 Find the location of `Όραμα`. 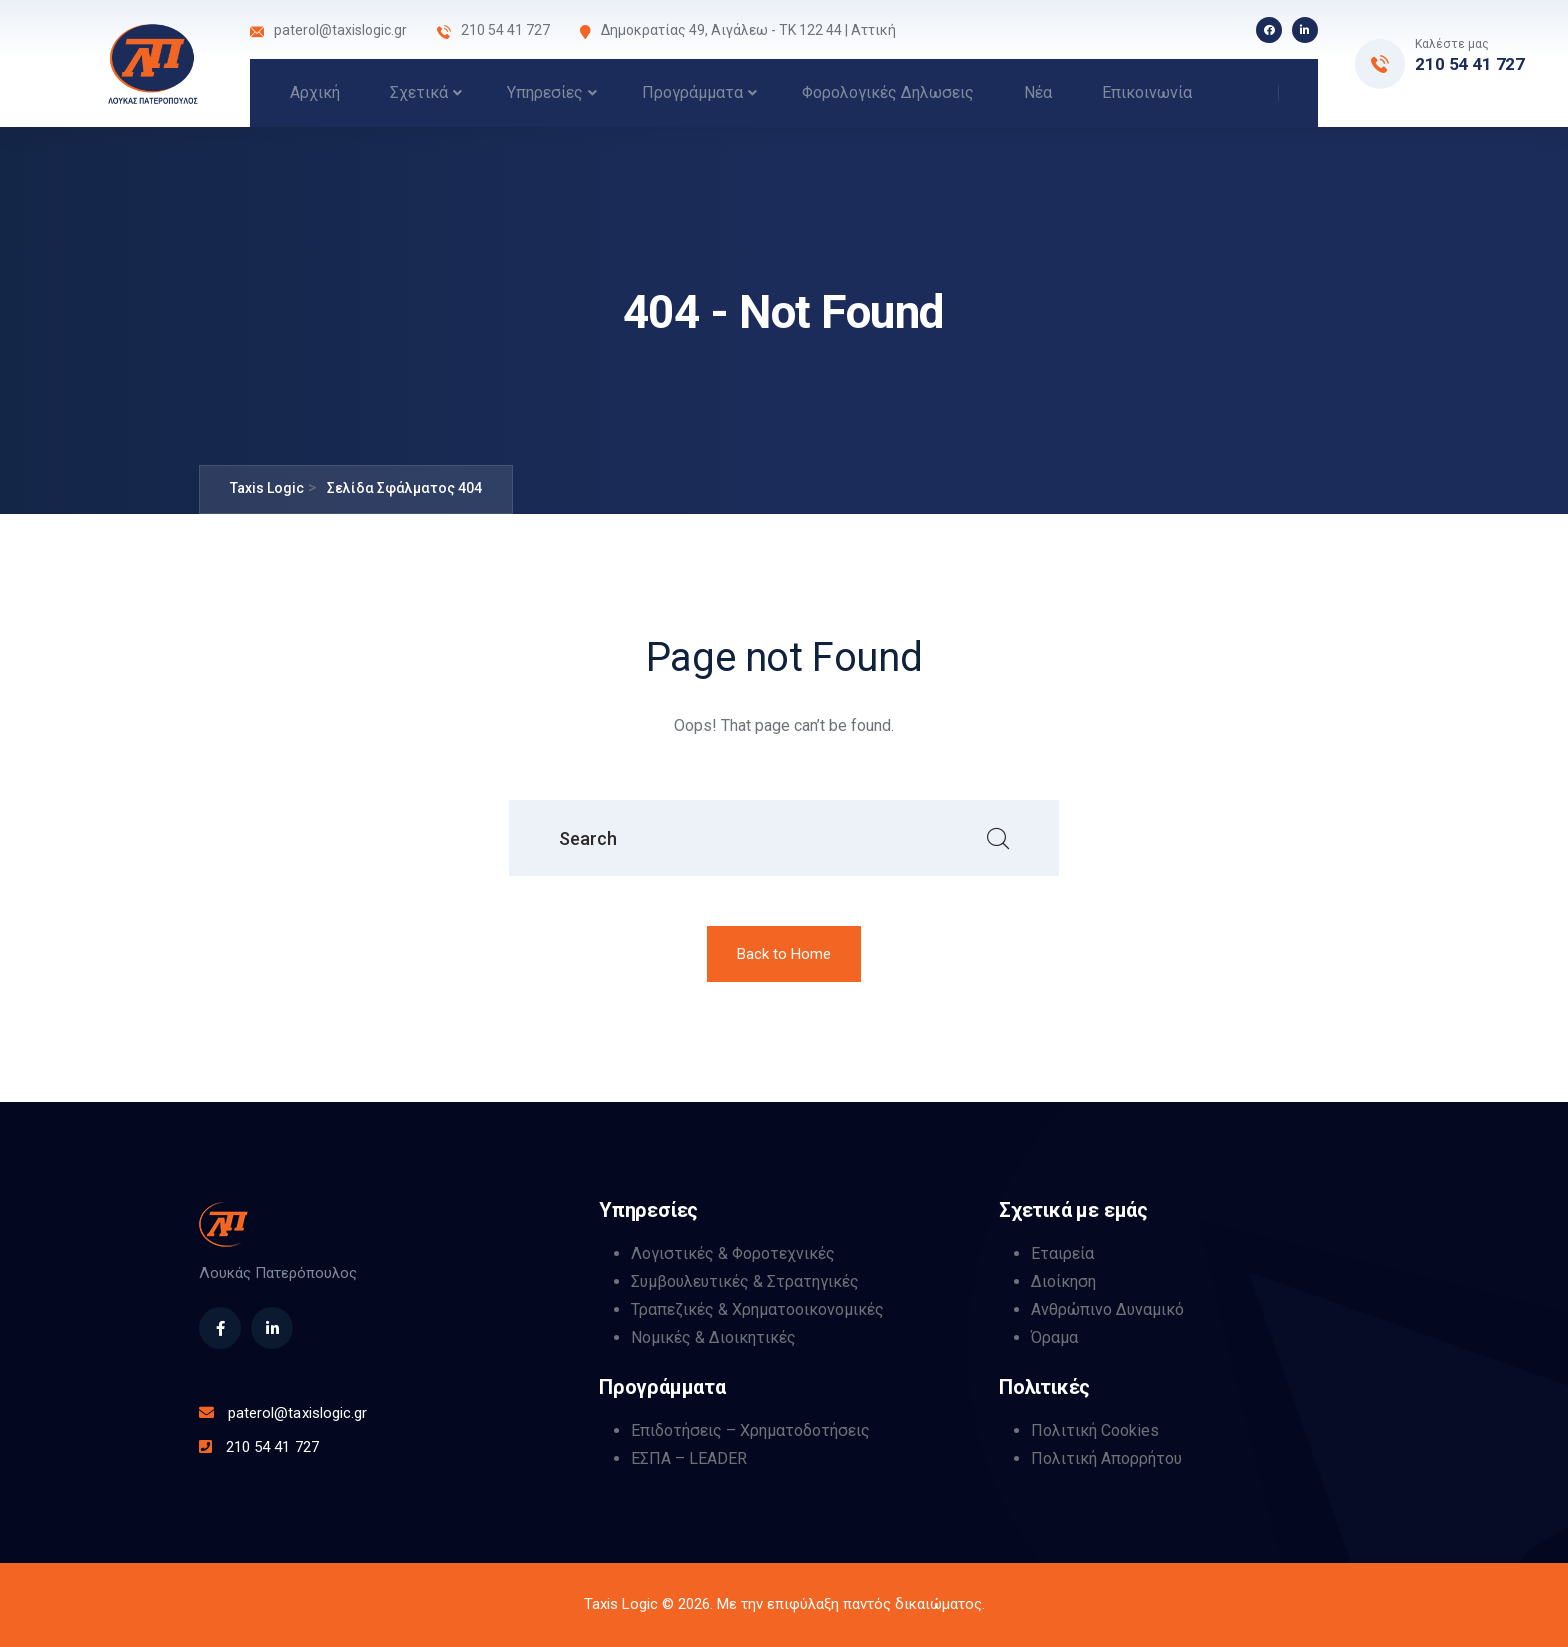

Όραμα is located at coordinates (1054, 1337).